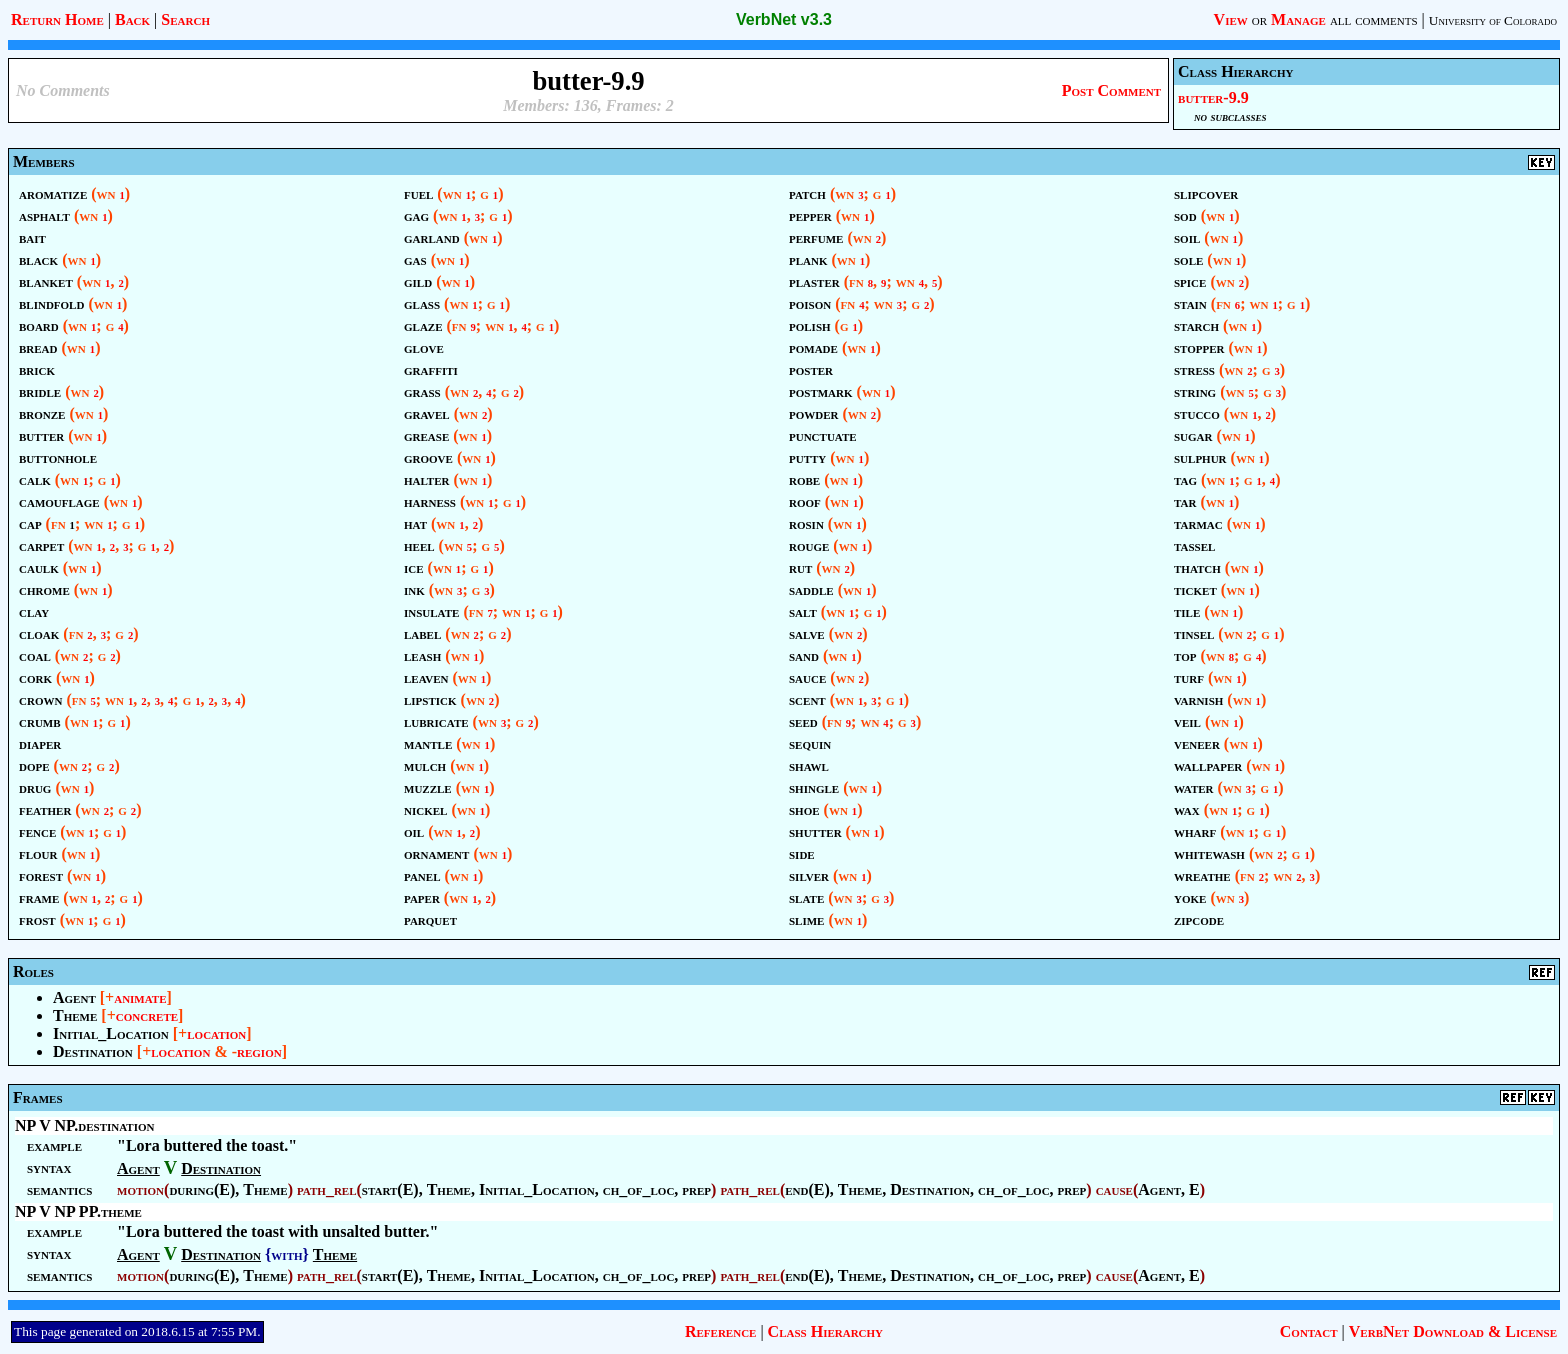 Image resolution: width=1568 pixels, height=1354 pixels. I want to click on Contact, so click(1309, 1331).